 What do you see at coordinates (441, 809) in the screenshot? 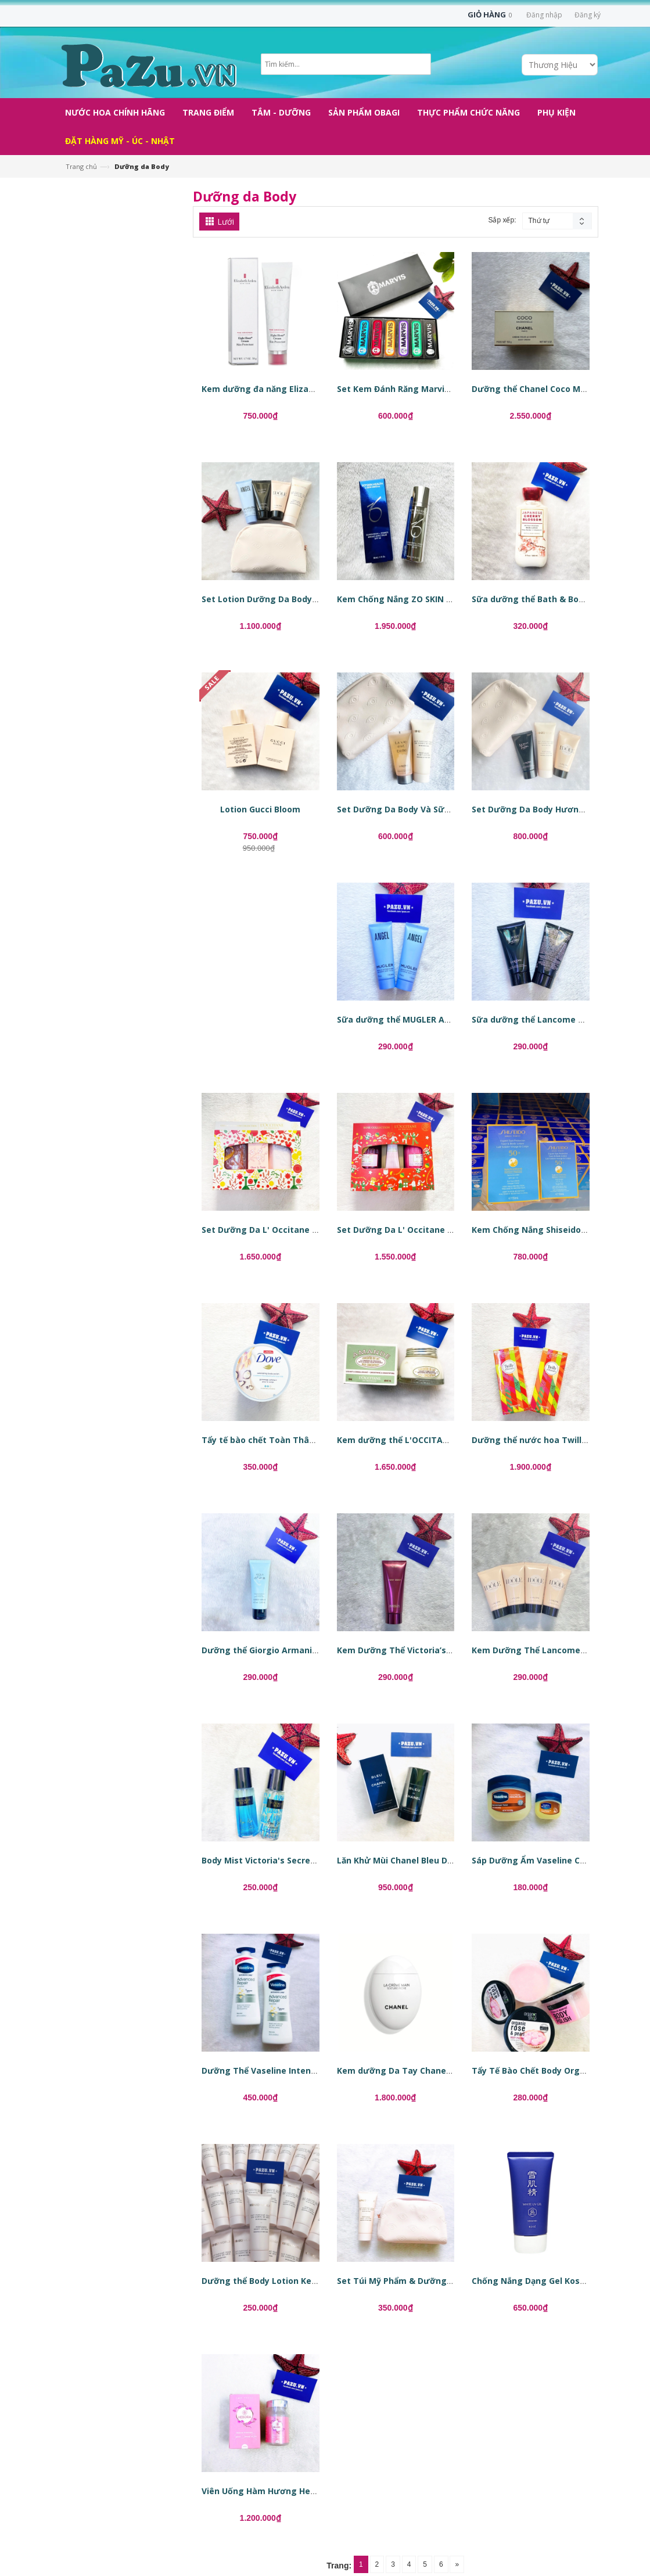
I see `Set Dưỡng Da Body Và Sữa Tắm Hương Nước Hoa` at bounding box center [441, 809].